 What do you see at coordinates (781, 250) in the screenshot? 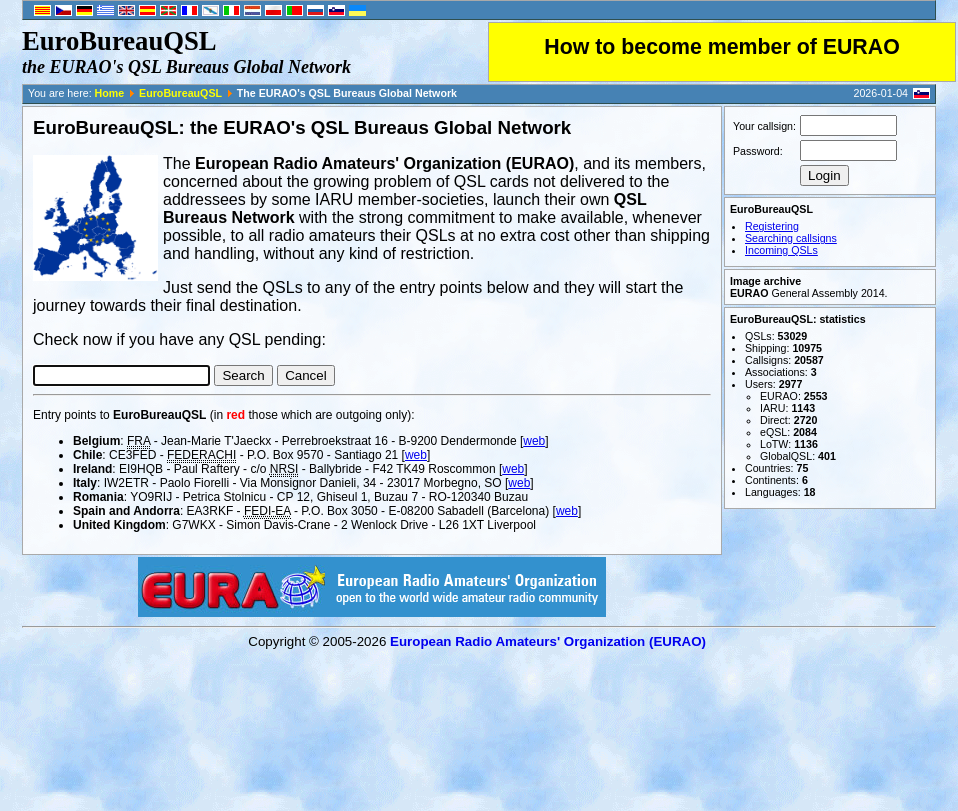
I see `Incoming QSLs` at bounding box center [781, 250].